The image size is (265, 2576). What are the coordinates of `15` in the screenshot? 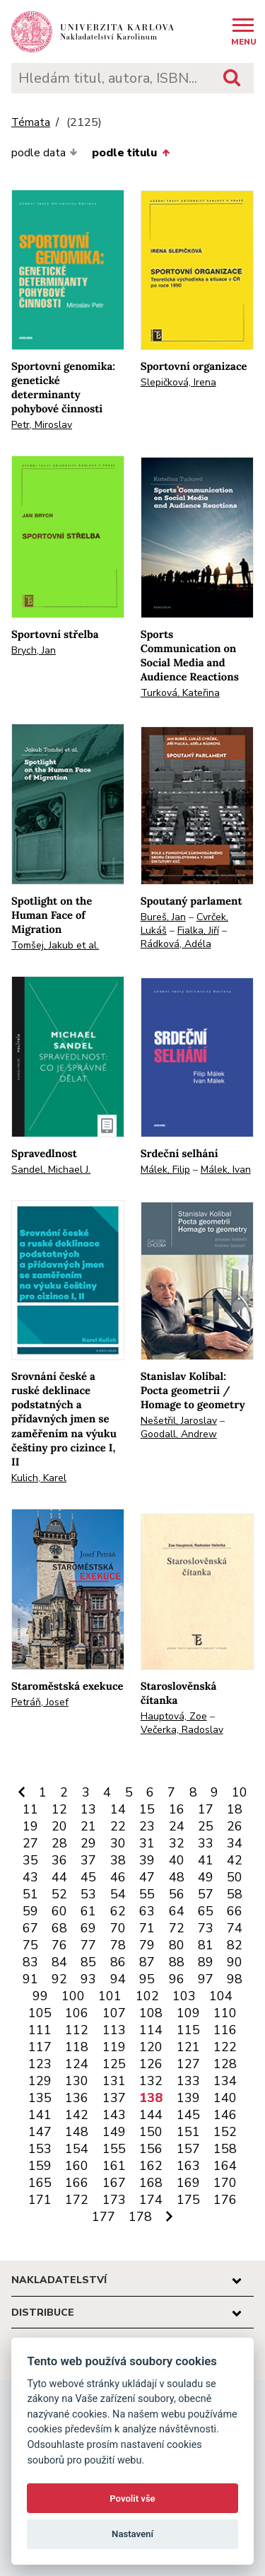 It's located at (147, 1809).